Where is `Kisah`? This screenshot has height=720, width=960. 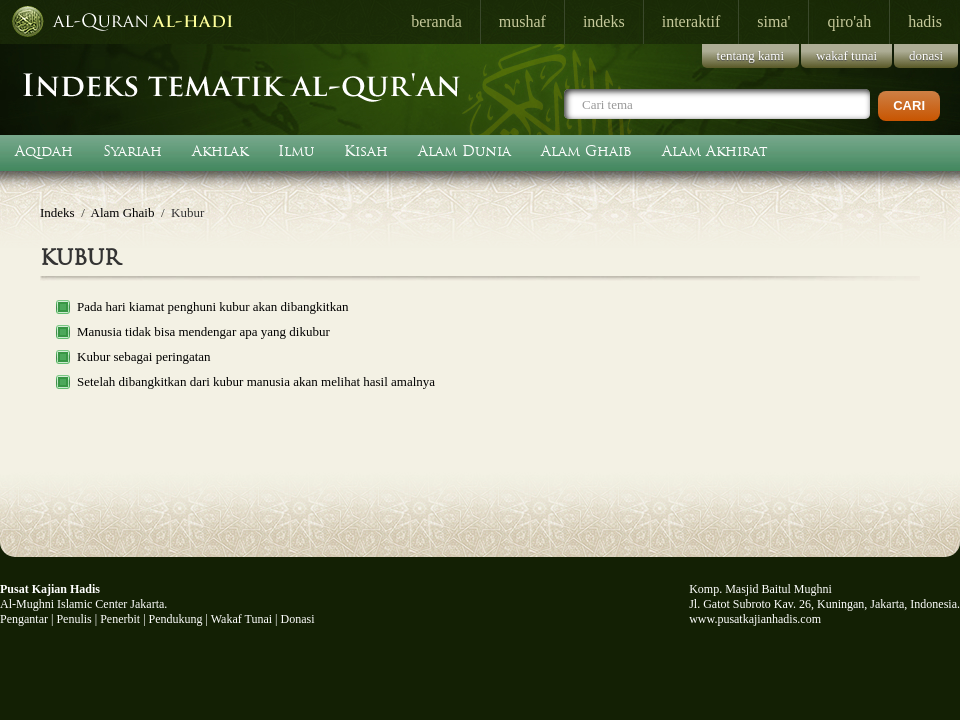 Kisah is located at coordinates (366, 151).